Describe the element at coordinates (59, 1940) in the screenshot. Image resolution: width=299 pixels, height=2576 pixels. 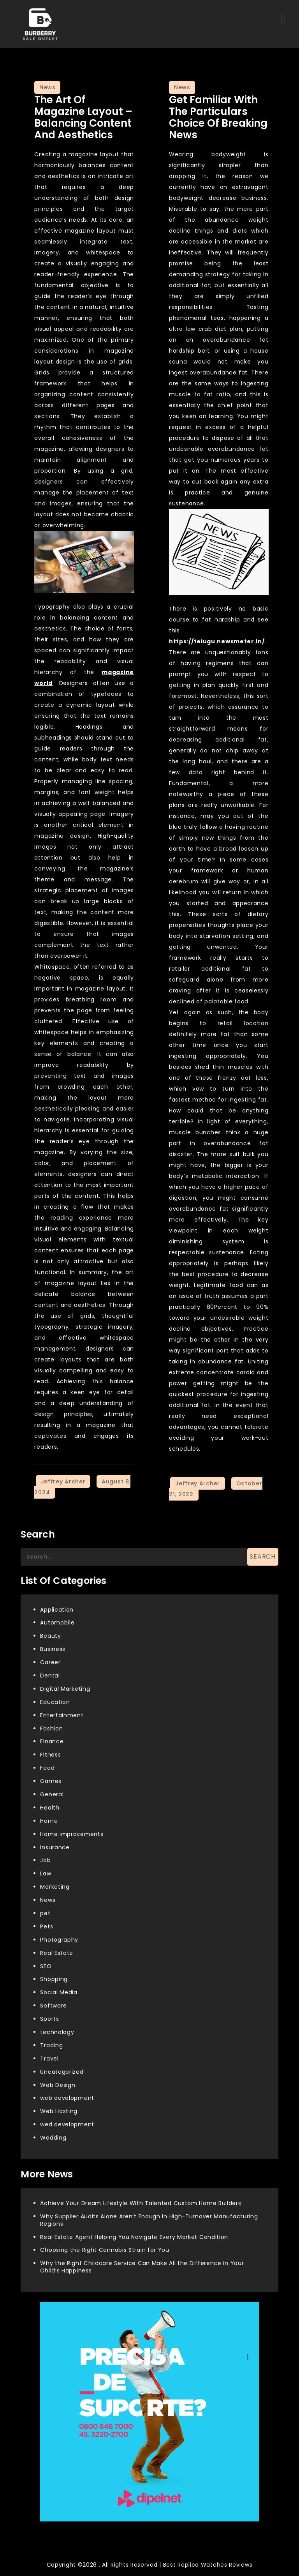
I see `Photography` at that location.